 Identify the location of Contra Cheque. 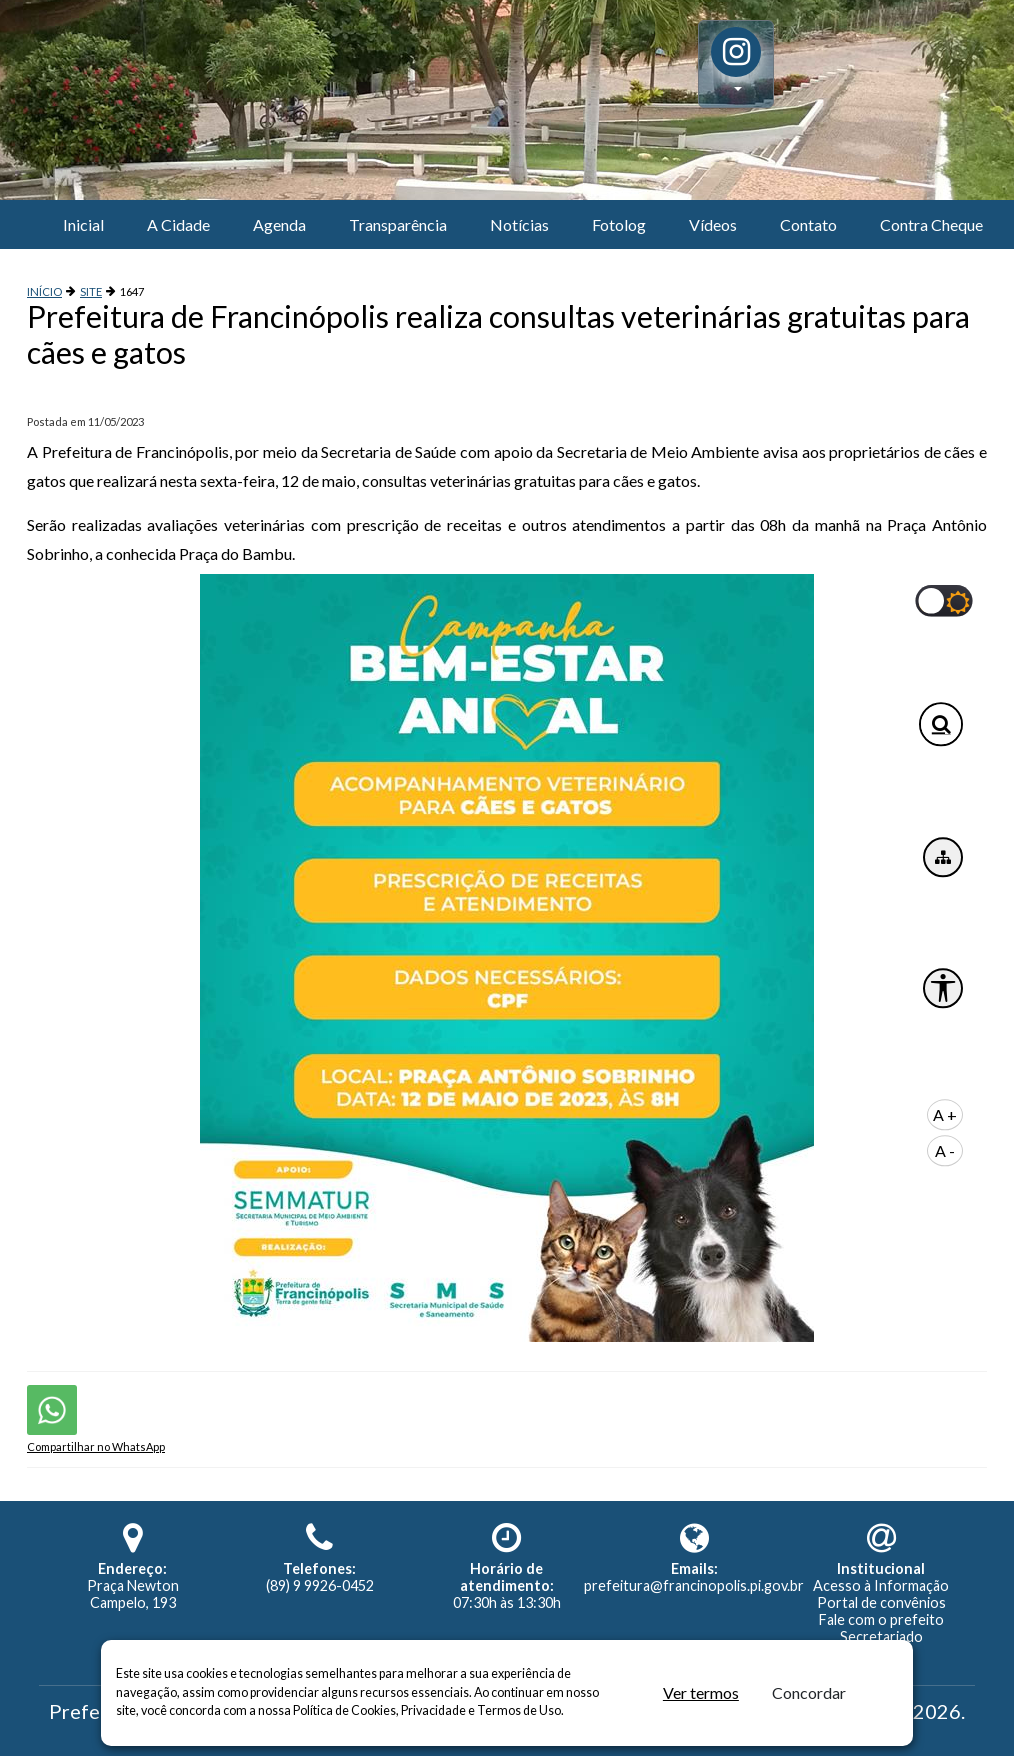
(931, 224).